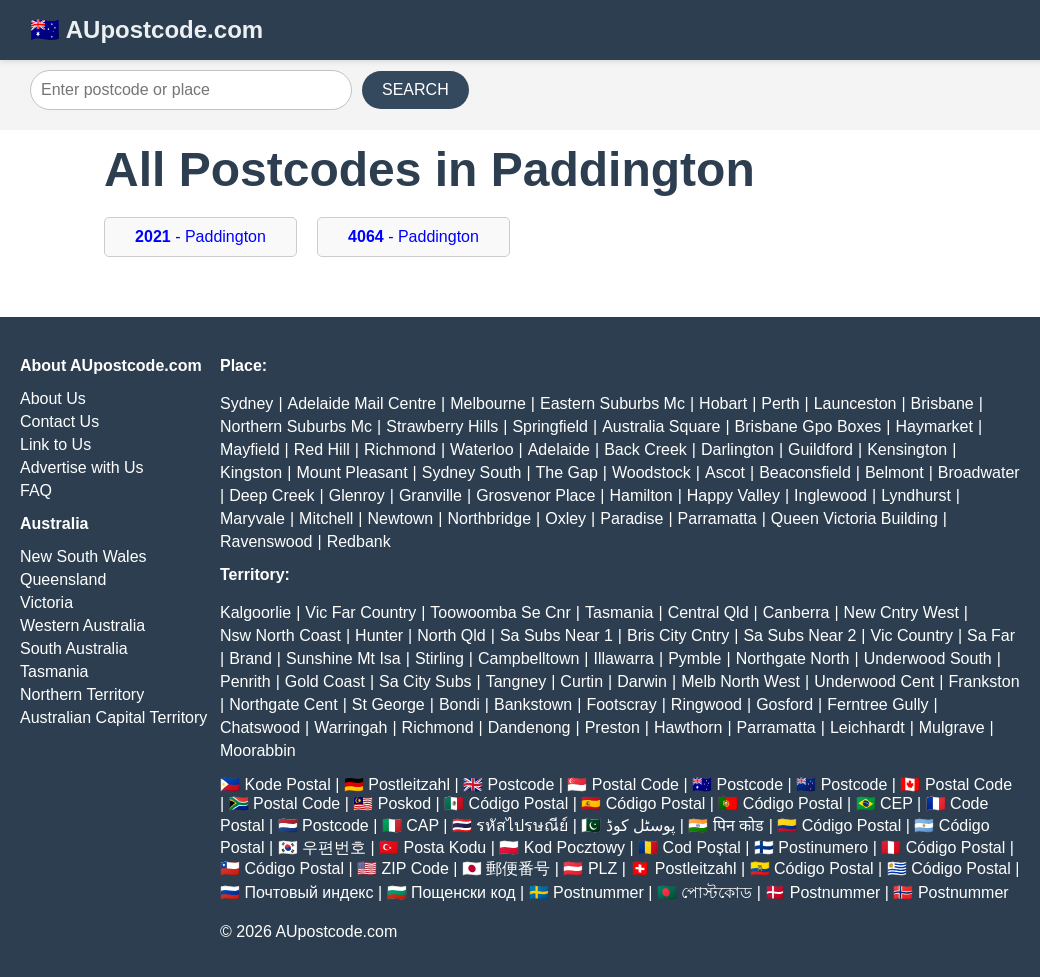  I want to click on Hobart, so click(723, 403).